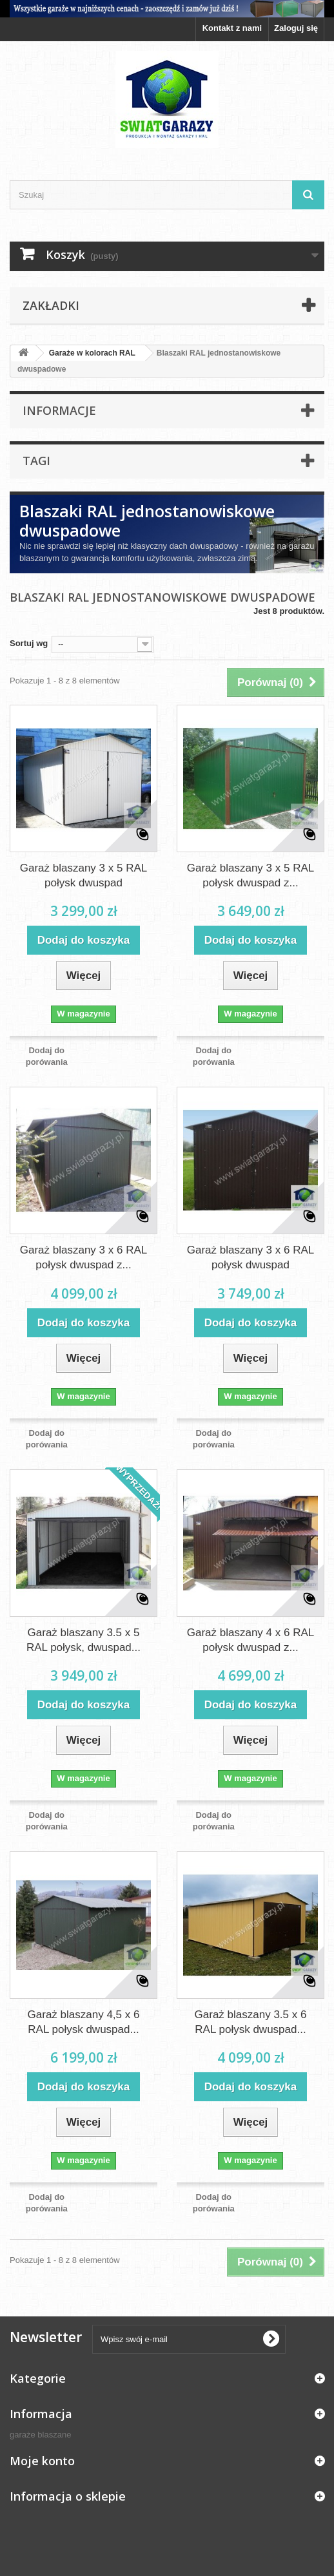 Image resolution: width=334 pixels, height=2576 pixels. Describe the element at coordinates (59, 410) in the screenshot. I see `Informacje` at that location.